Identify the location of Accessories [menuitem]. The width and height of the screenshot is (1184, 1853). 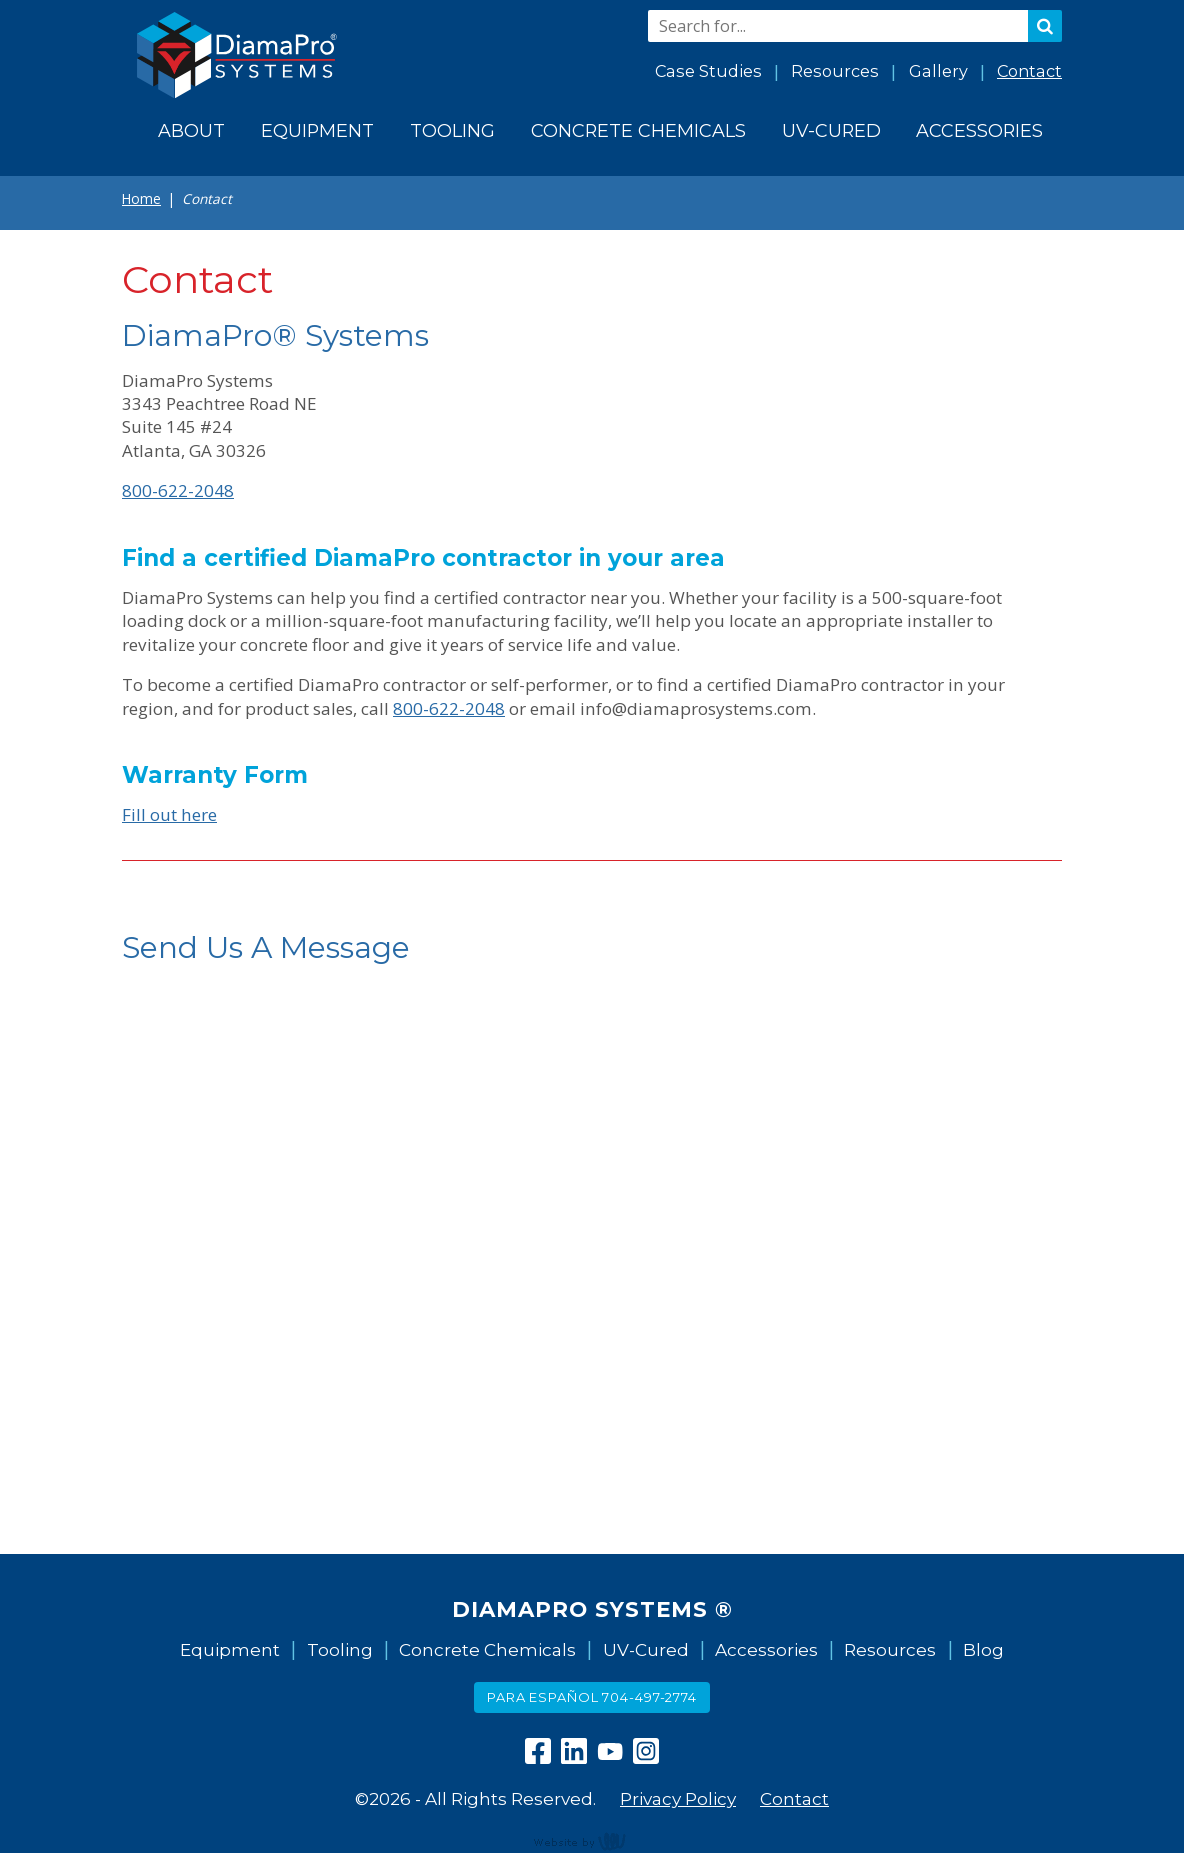
(979, 130).